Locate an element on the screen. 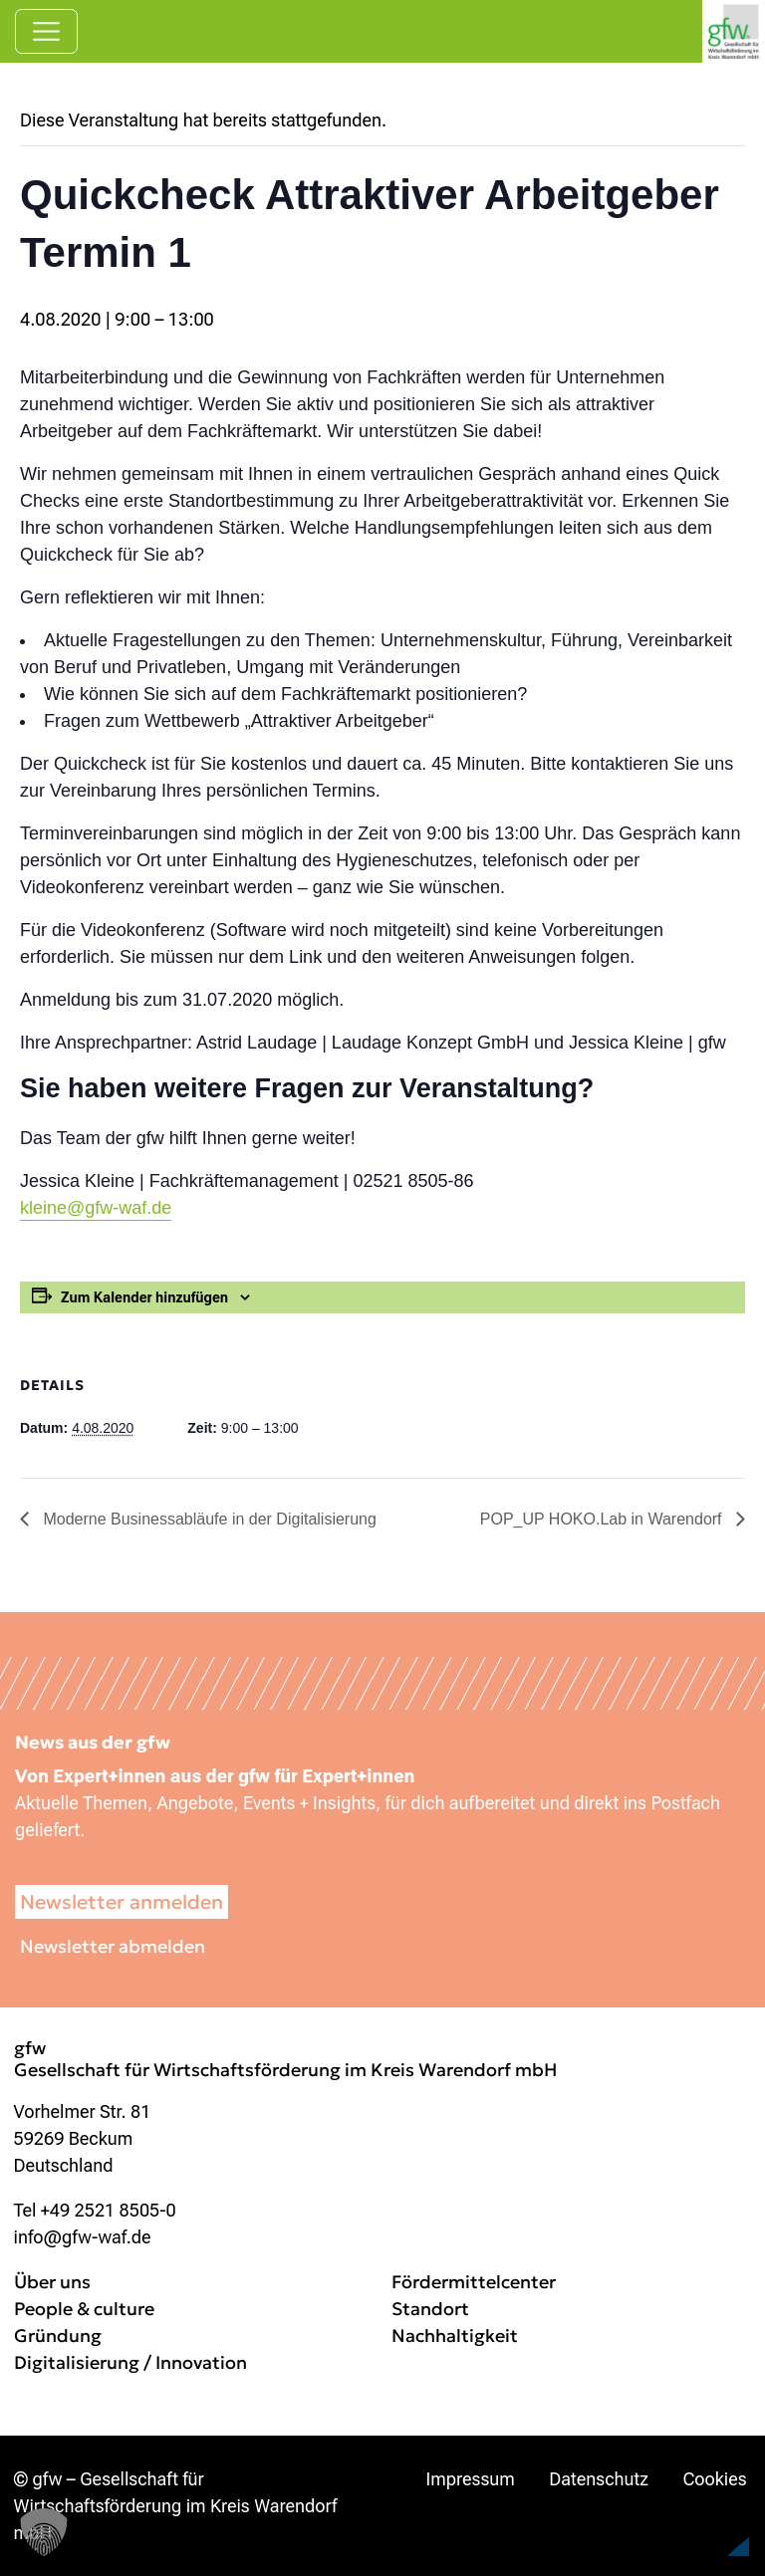  People & culture is located at coordinates (84, 2308).